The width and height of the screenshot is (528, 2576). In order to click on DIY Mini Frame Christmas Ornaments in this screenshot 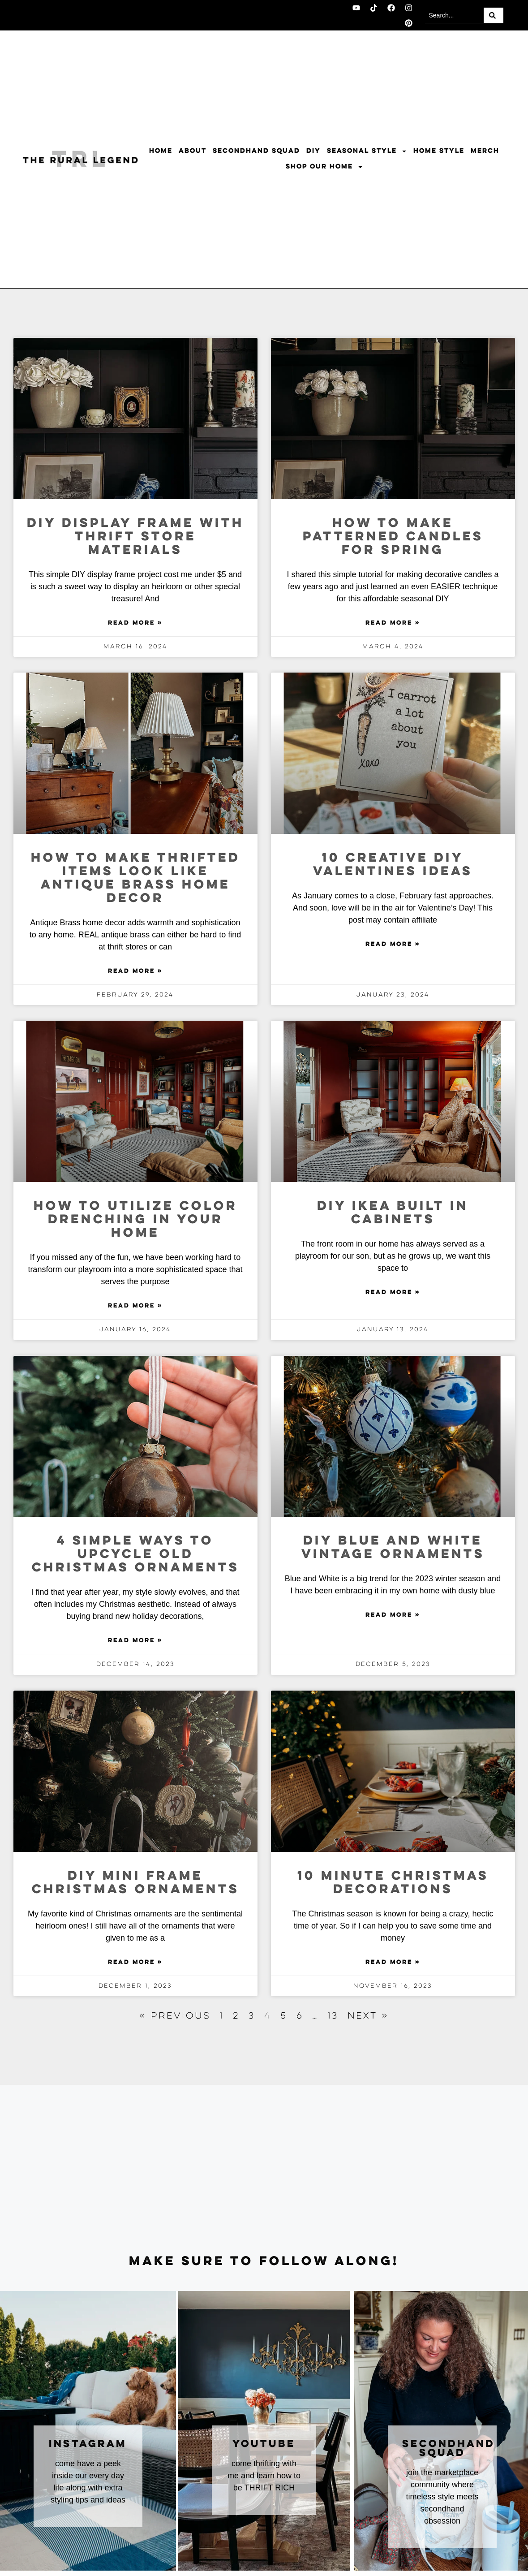, I will do `click(135, 1883)`.